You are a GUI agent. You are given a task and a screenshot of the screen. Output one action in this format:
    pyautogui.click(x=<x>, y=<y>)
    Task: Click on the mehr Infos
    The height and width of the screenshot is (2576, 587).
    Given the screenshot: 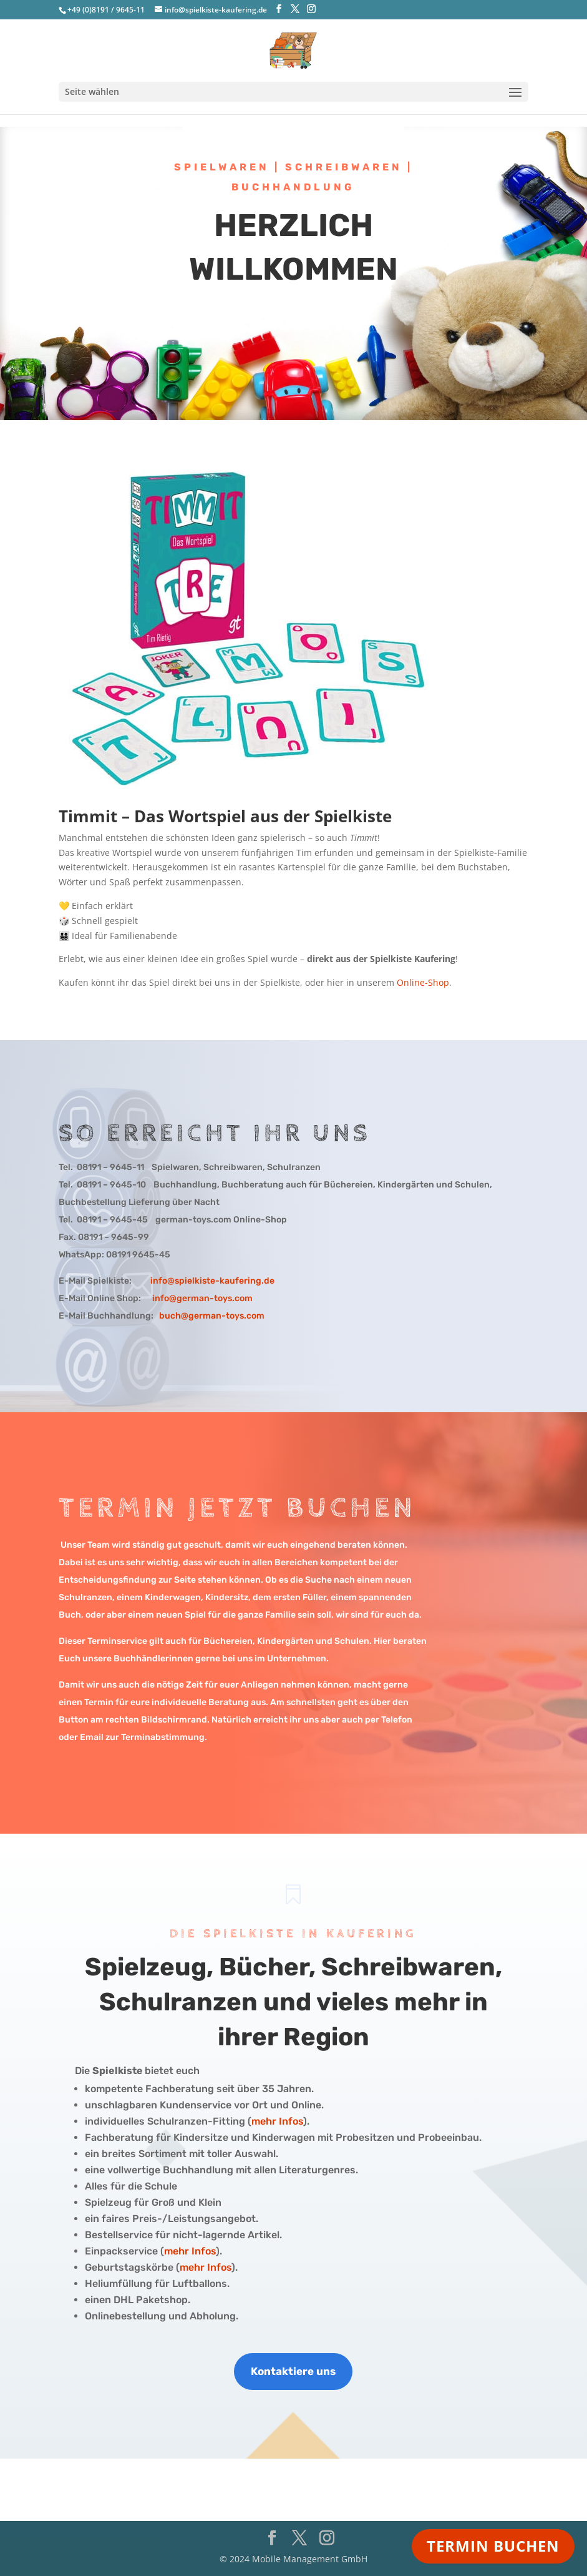 What is the action you would take?
    pyautogui.click(x=277, y=2121)
    